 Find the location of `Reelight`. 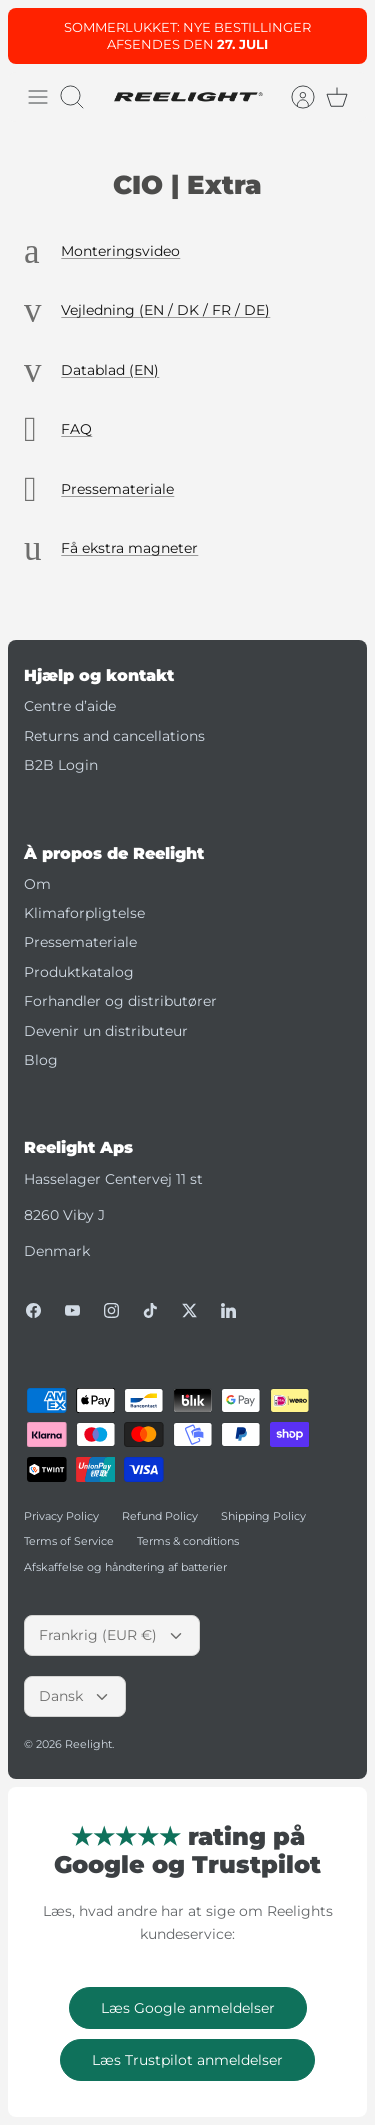

Reelight is located at coordinates (88, 1744).